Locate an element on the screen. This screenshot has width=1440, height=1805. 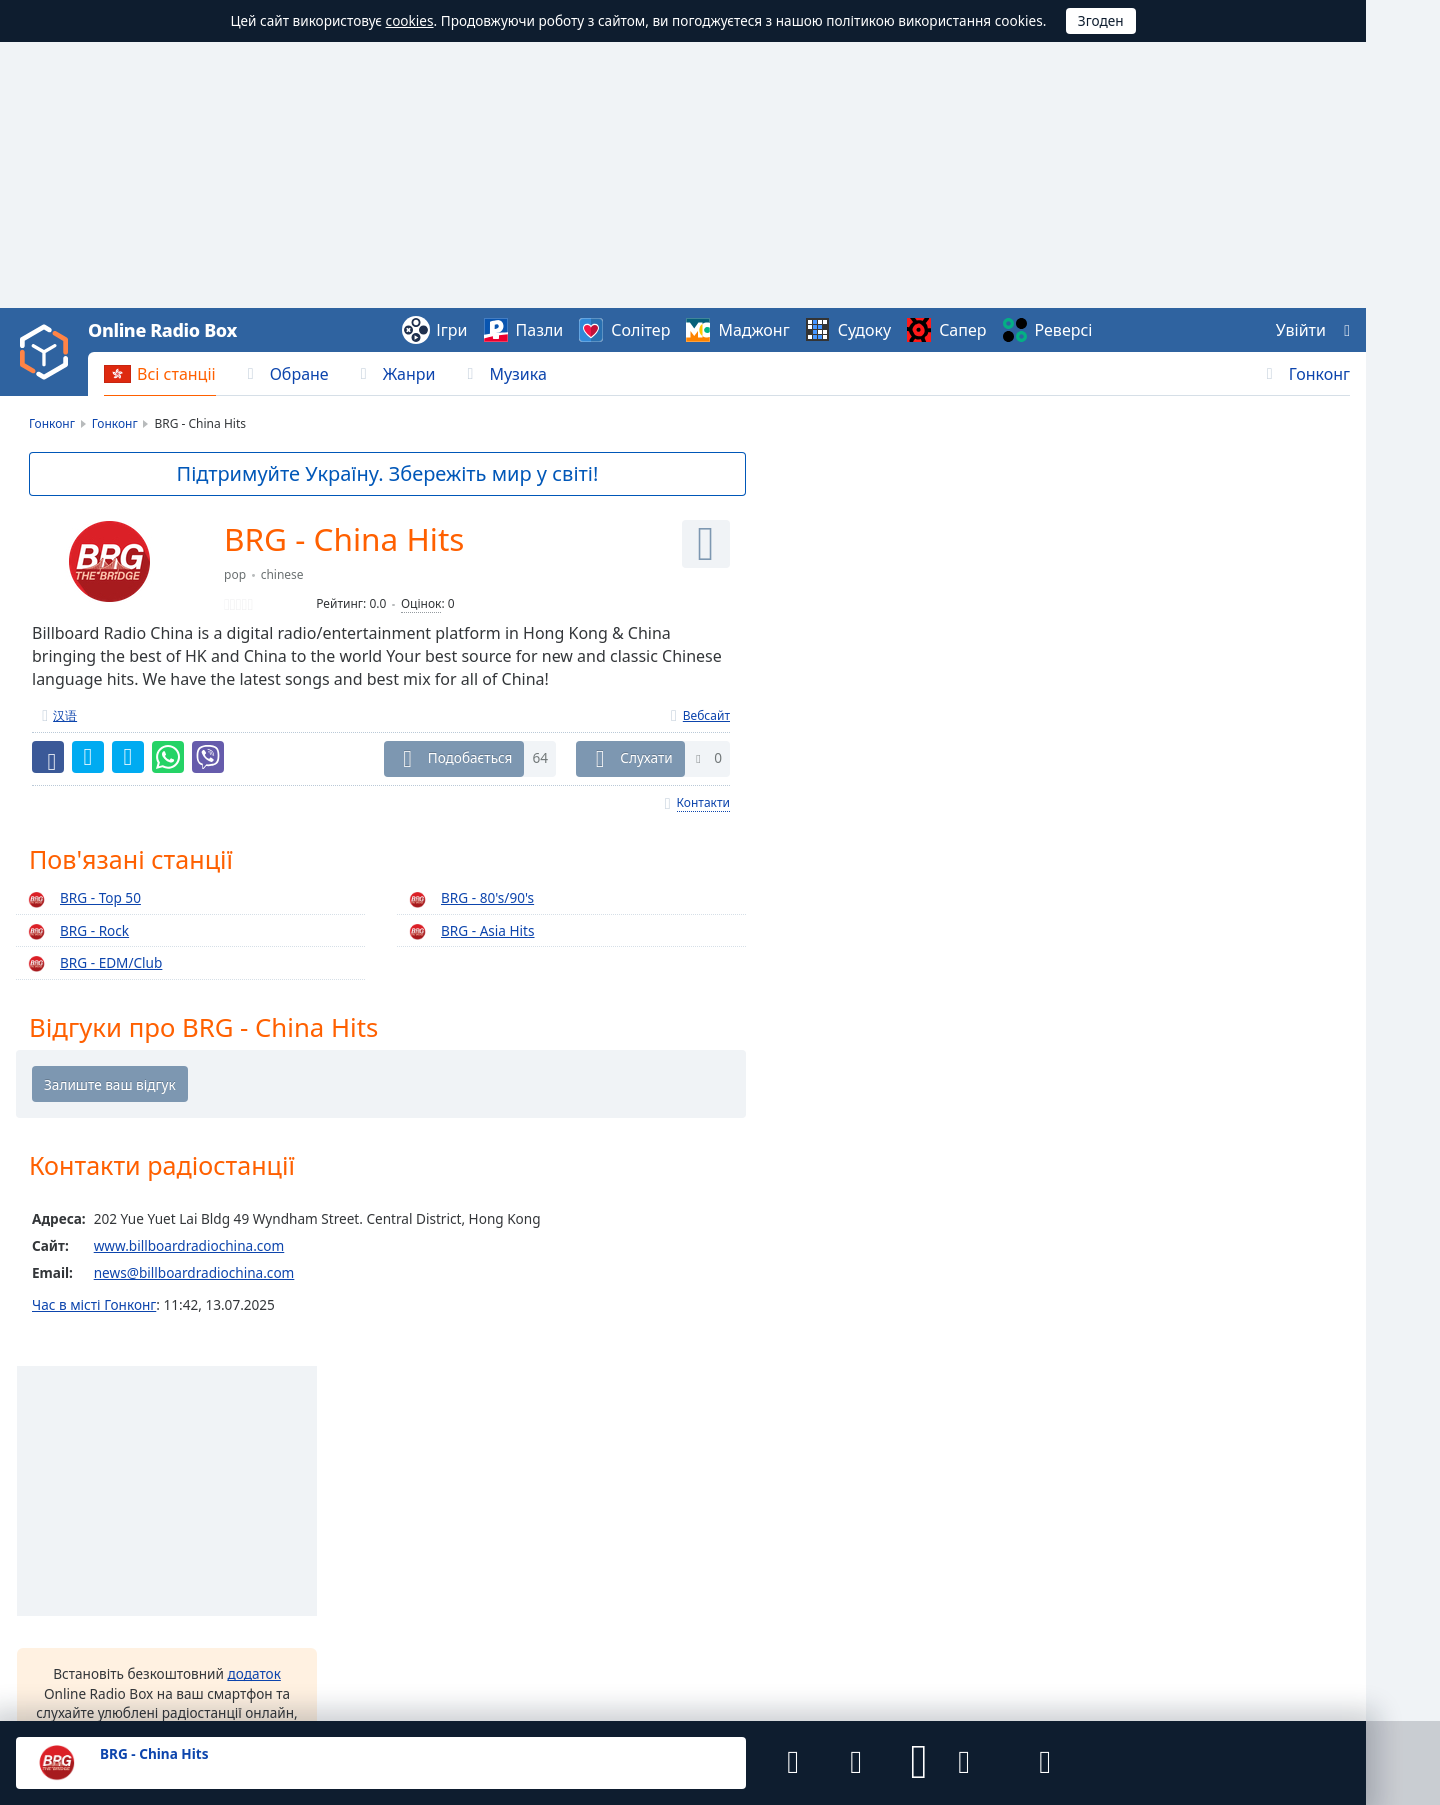
Гонконг is located at coordinates (1319, 374).